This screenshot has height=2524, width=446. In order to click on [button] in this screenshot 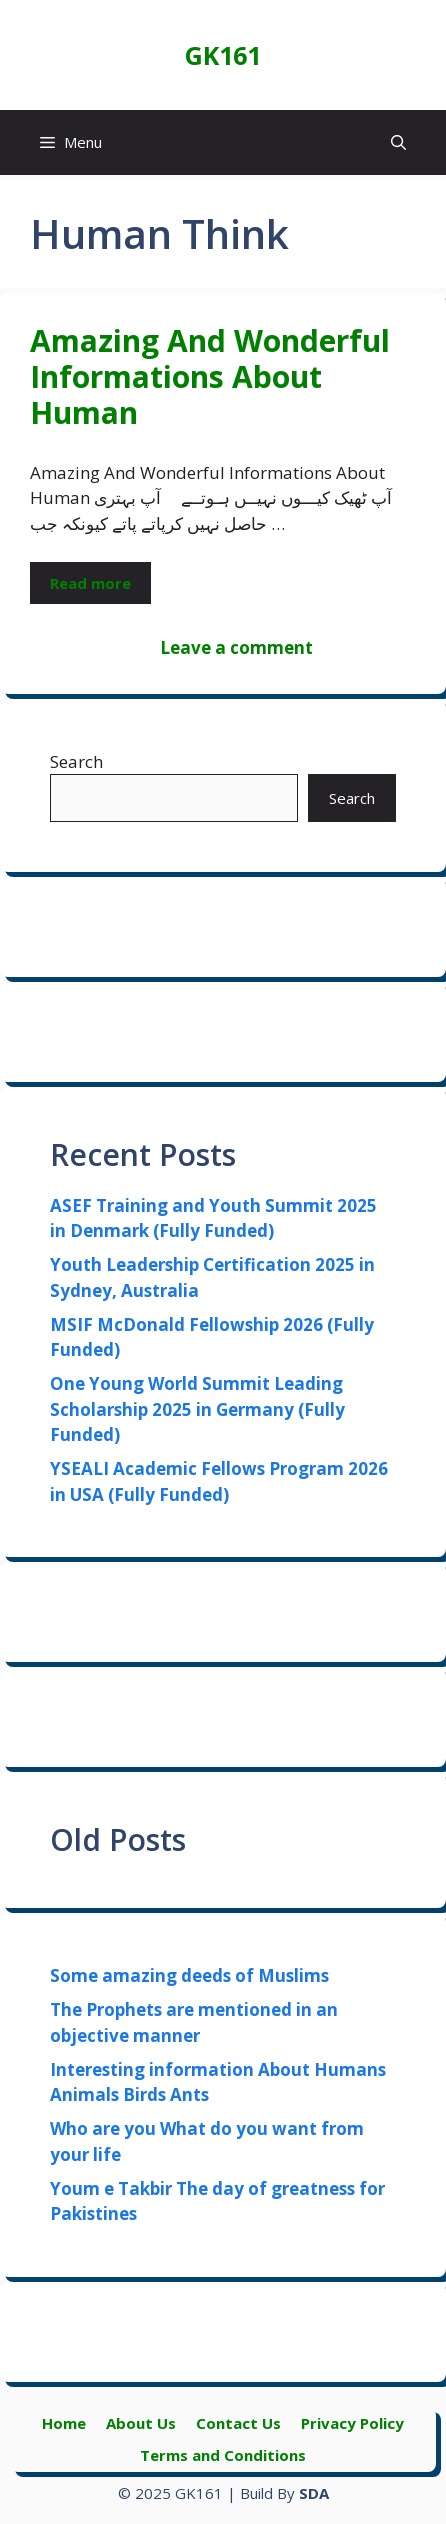, I will do `click(398, 142)`.